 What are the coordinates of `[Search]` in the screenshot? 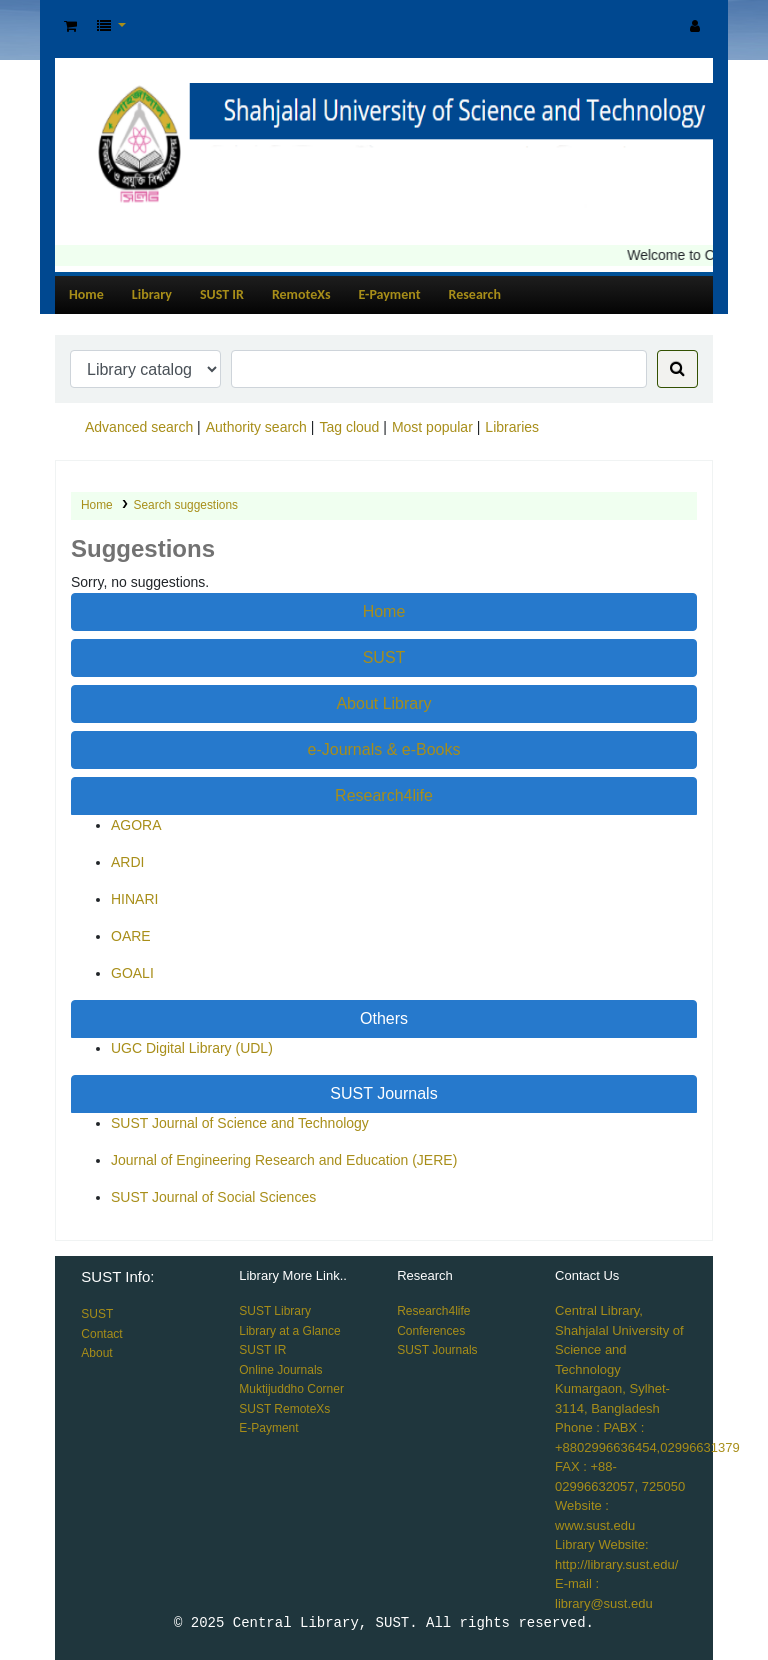 It's located at (677, 369).